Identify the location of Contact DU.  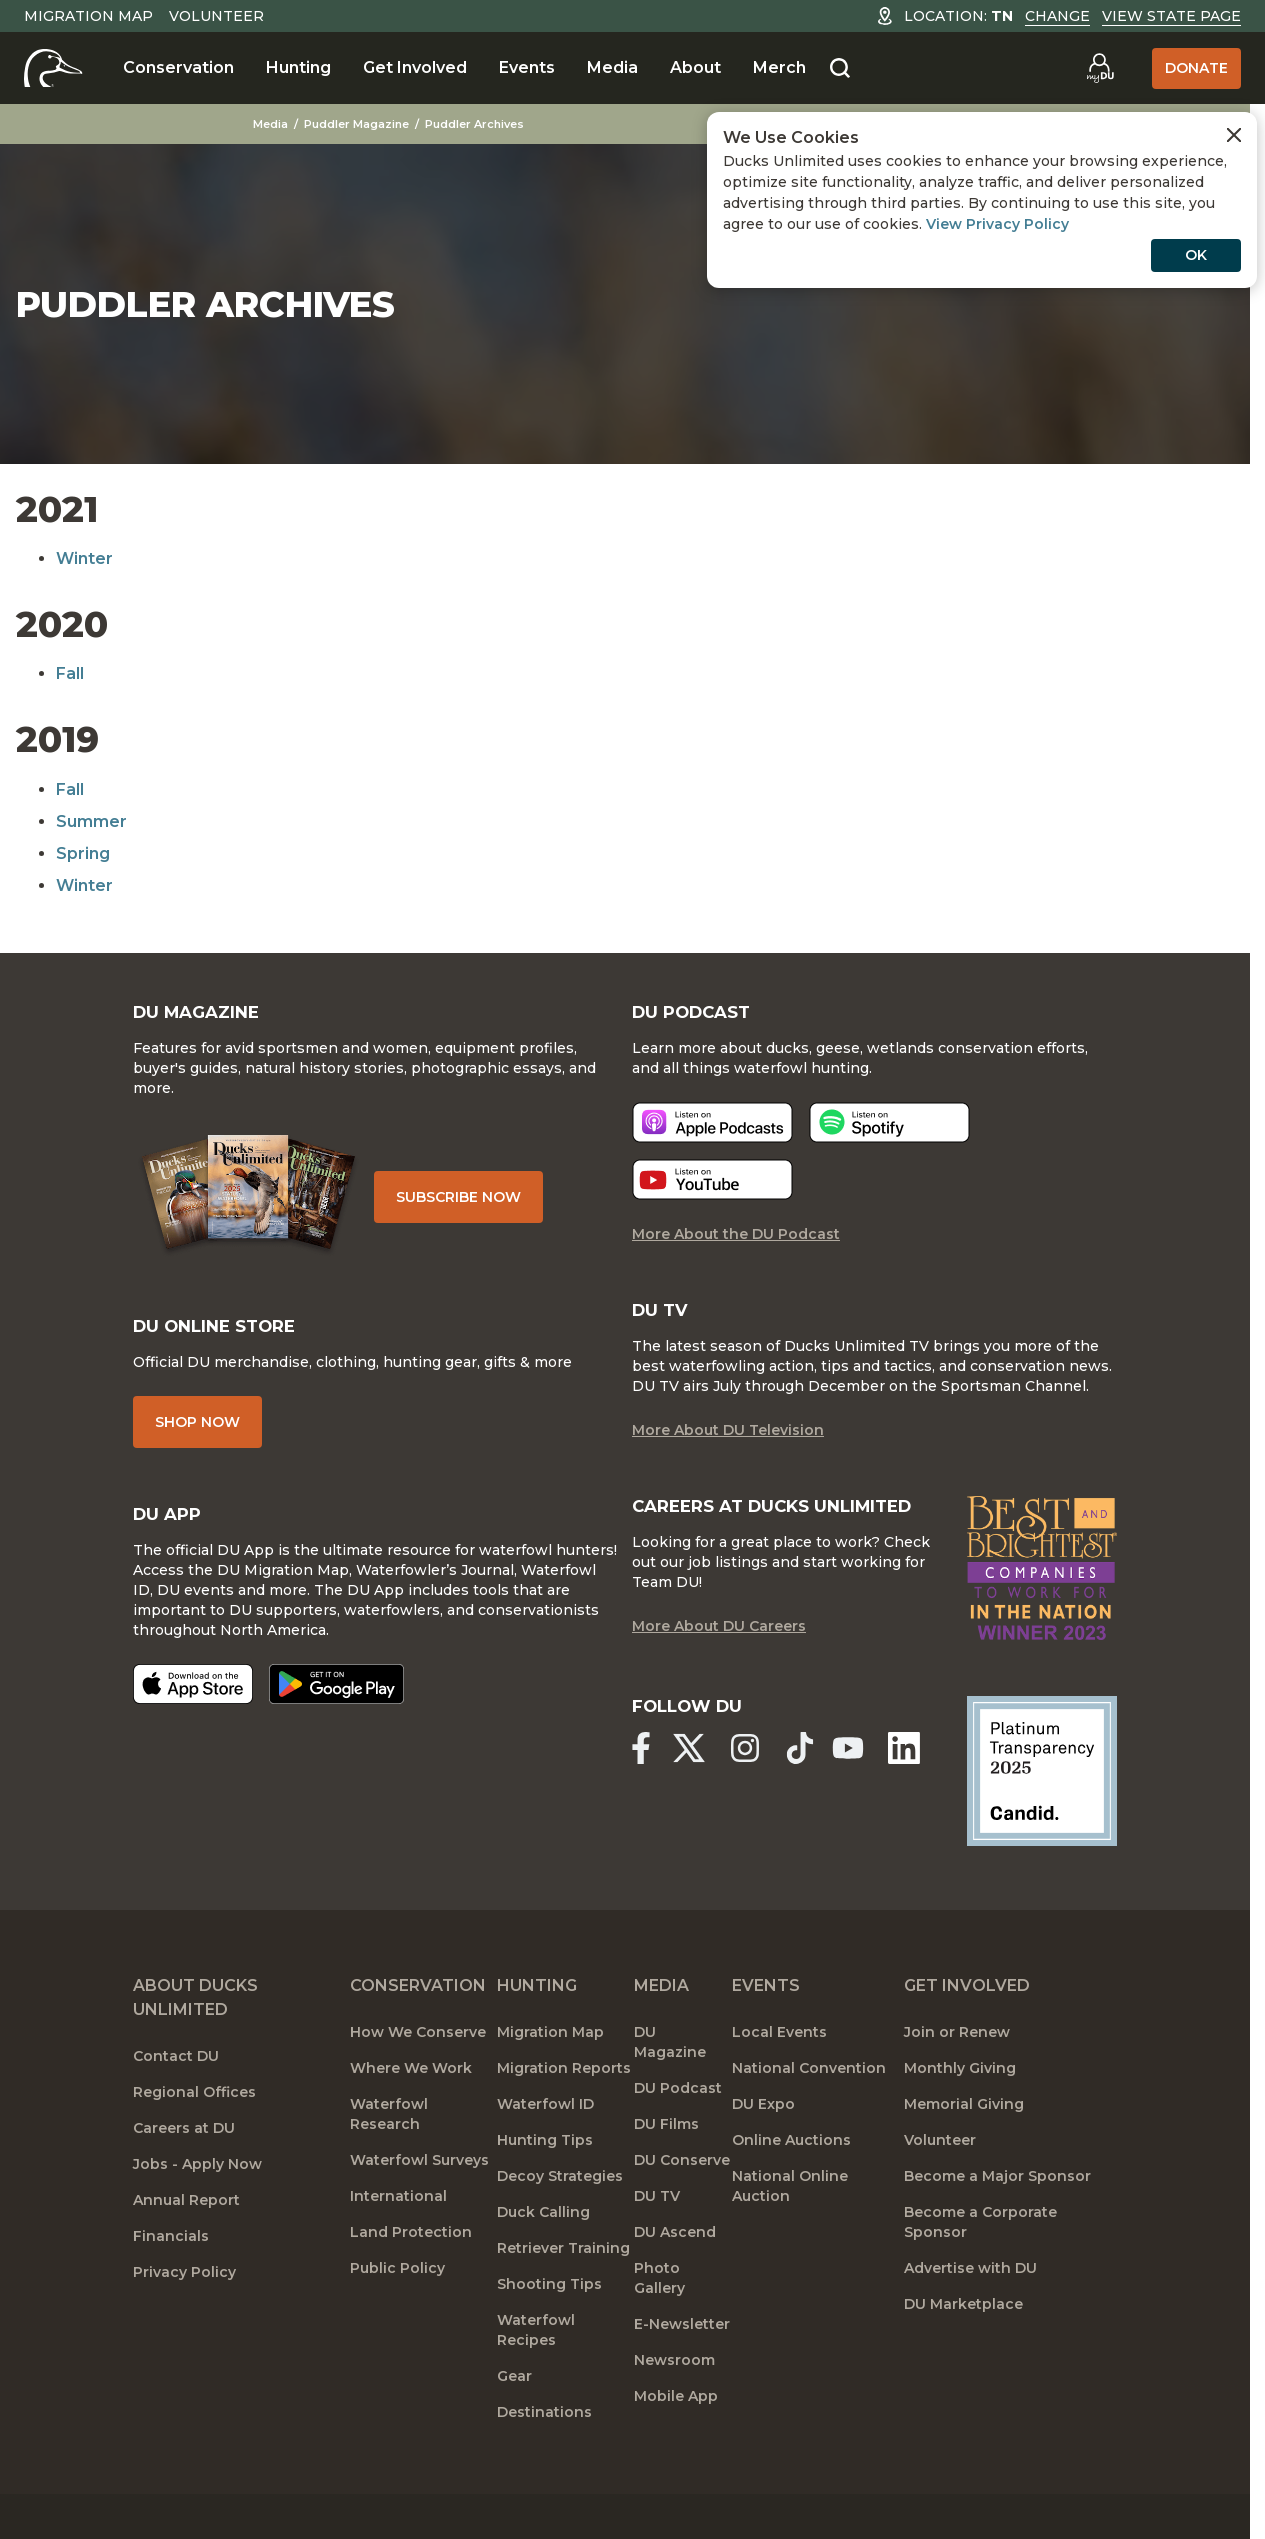
(176, 2103).